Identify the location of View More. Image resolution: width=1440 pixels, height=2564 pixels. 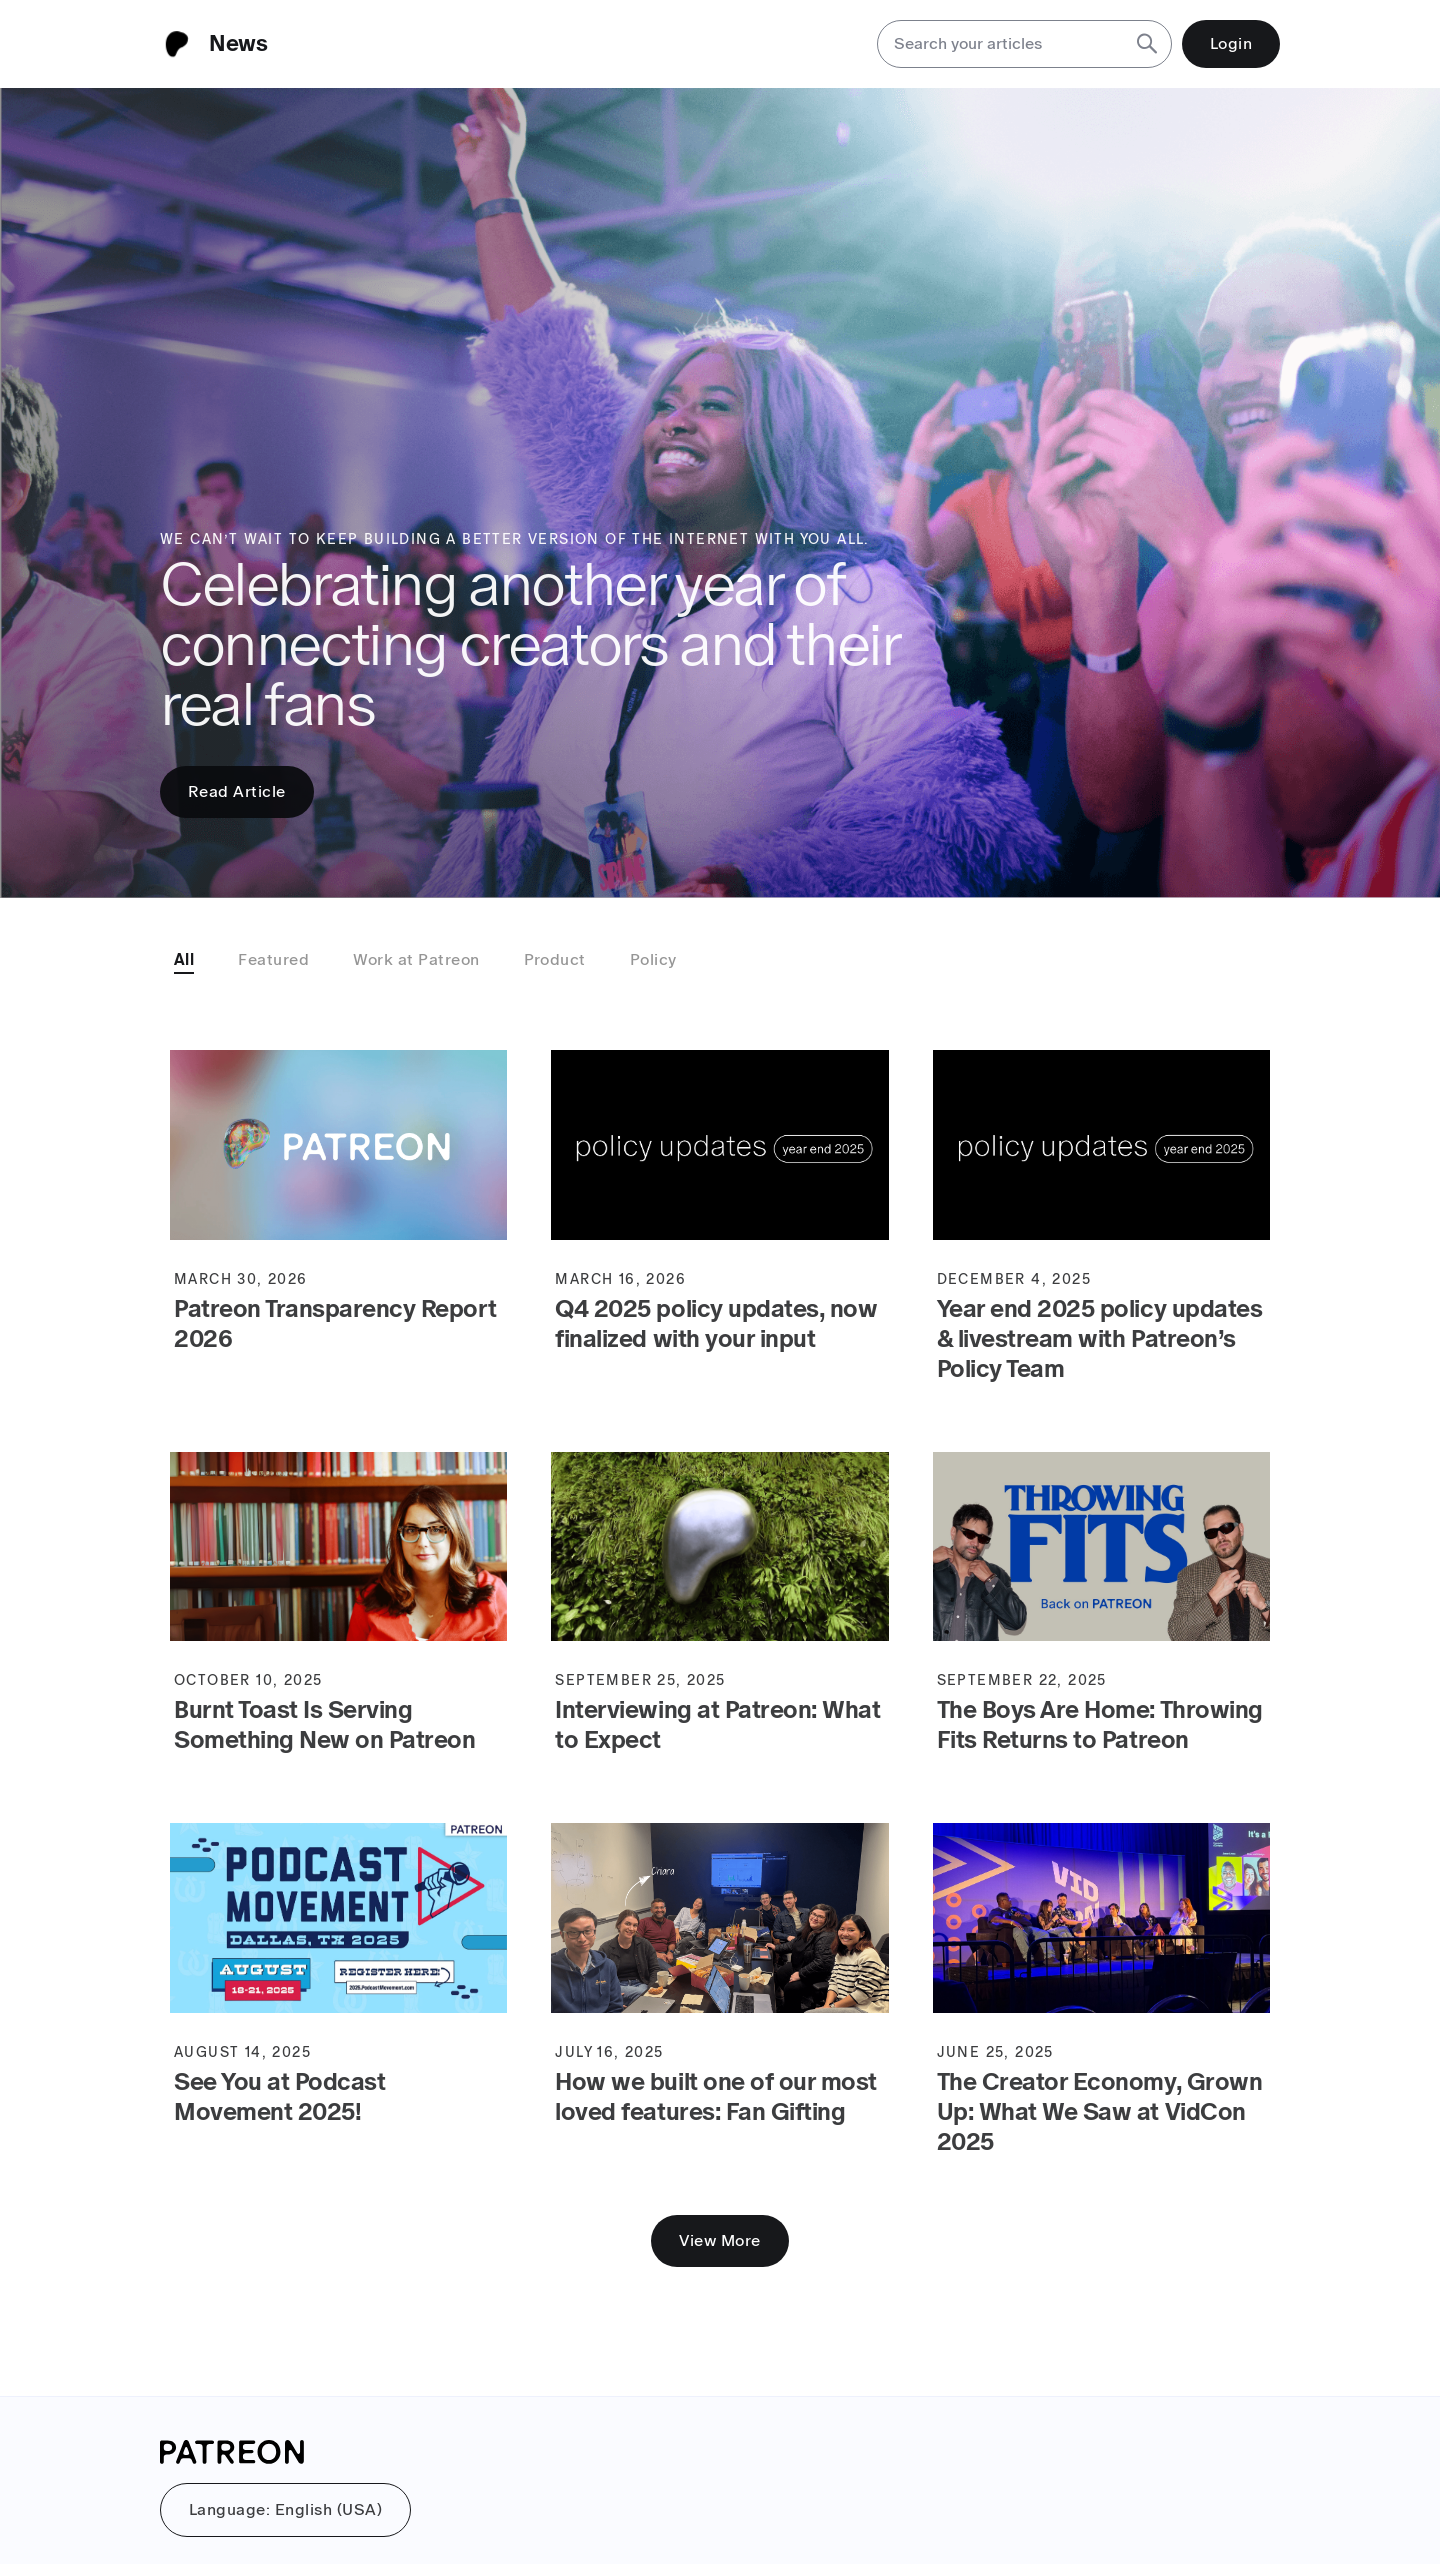
(719, 2240).